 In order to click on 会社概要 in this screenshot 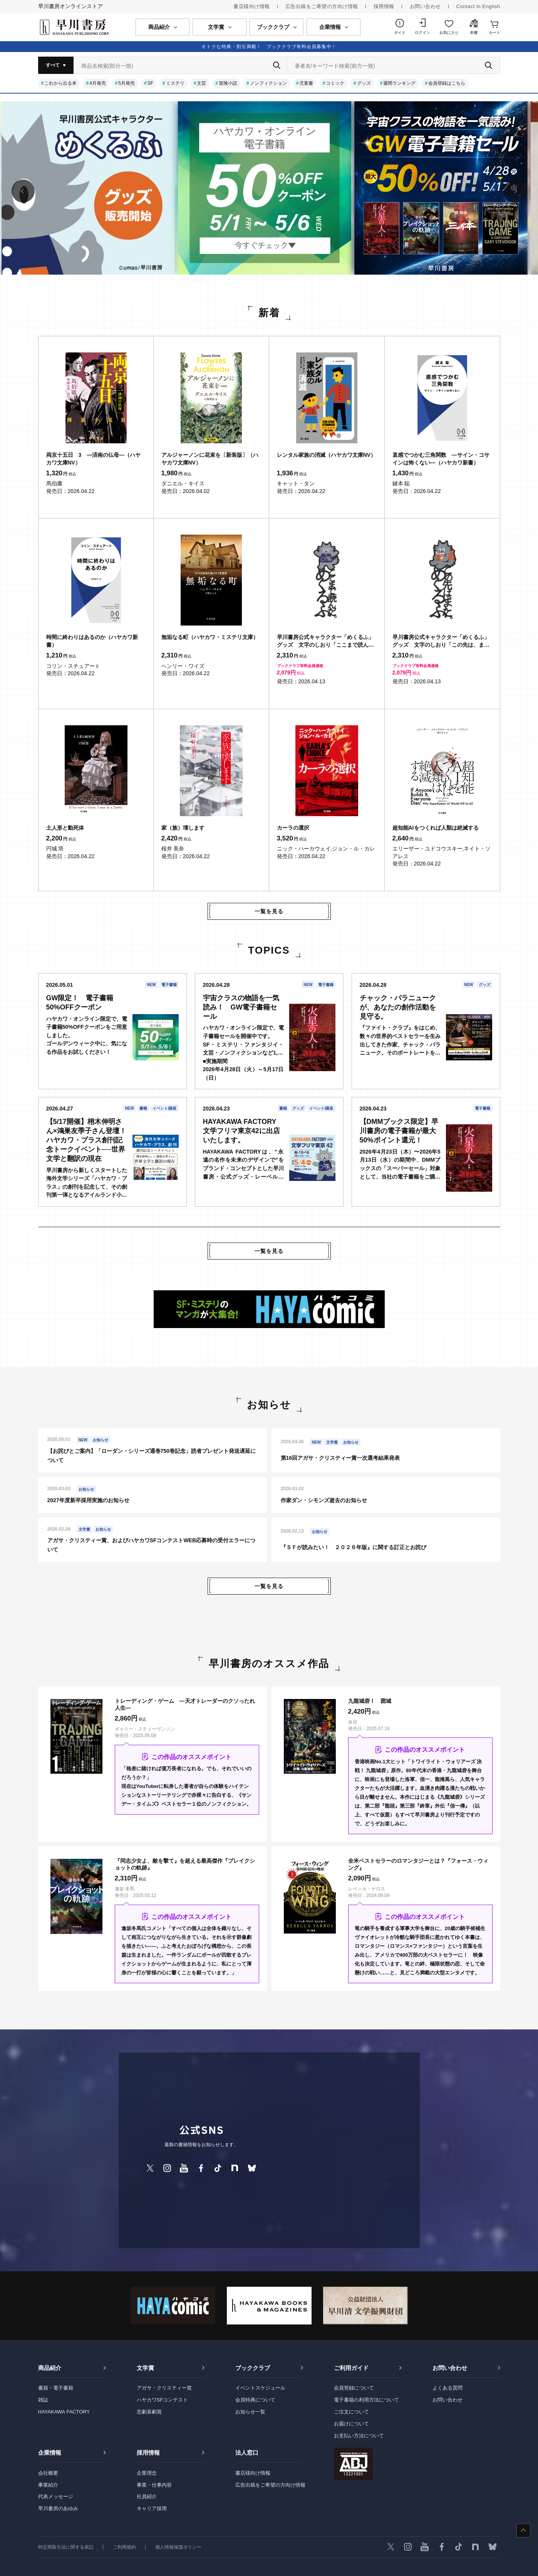, I will do `click(48, 2473)`.